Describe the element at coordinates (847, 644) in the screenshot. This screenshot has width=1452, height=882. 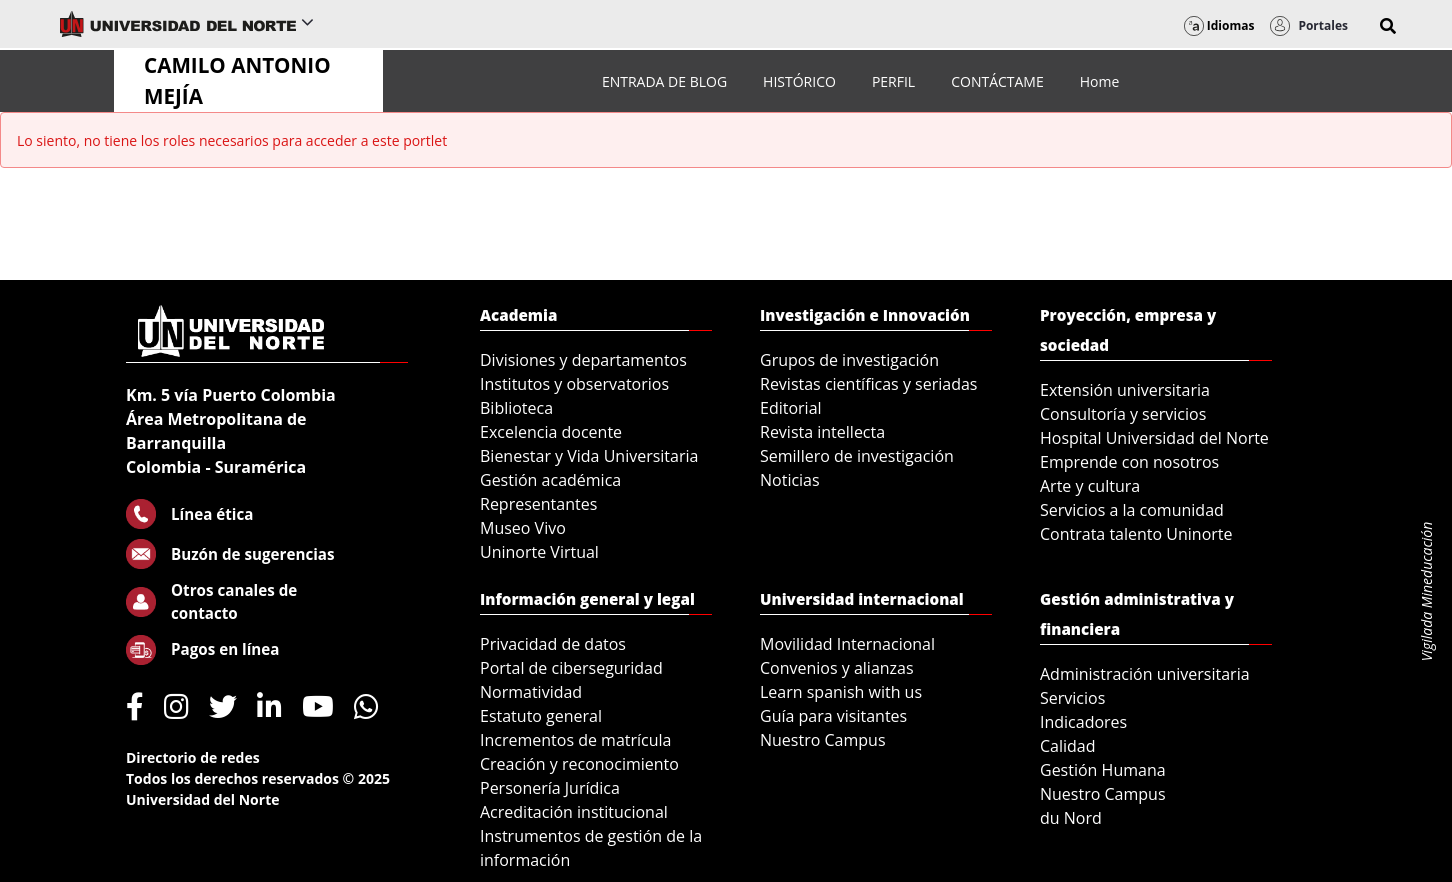
I see `Movilidad Internacional [menuitem]` at that location.